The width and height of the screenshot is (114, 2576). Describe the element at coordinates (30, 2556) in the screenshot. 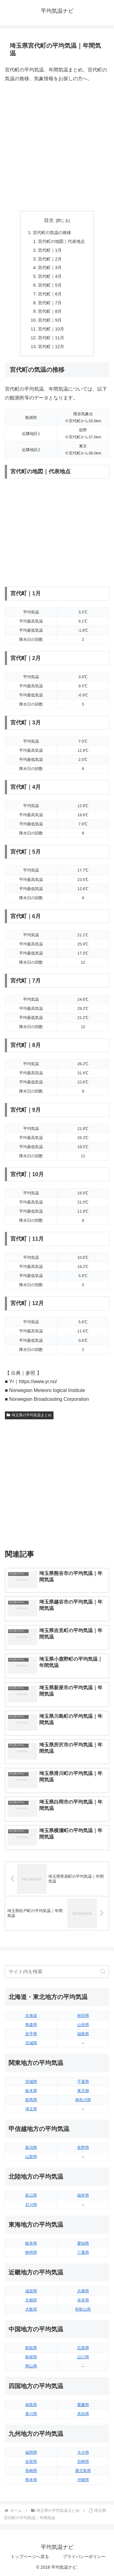

I see `トップページへ戻る` at that location.